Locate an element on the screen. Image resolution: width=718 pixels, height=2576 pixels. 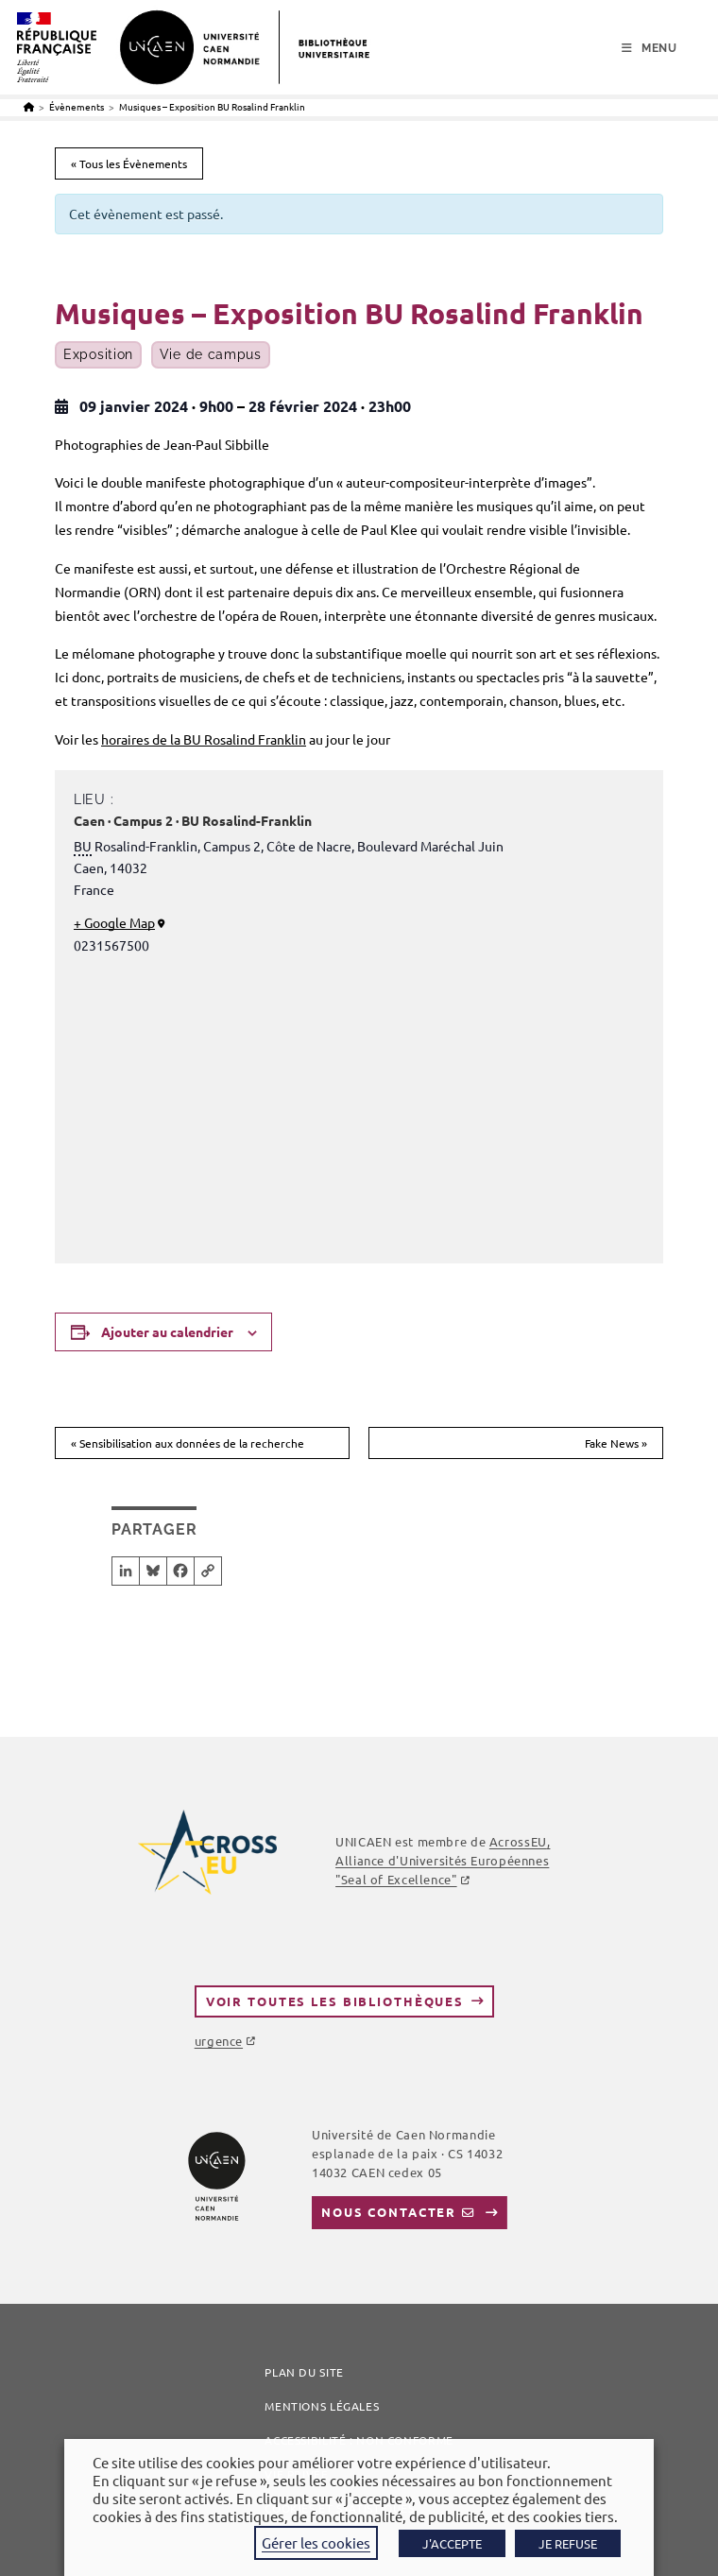
+ Google Map is located at coordinates (114, 922).